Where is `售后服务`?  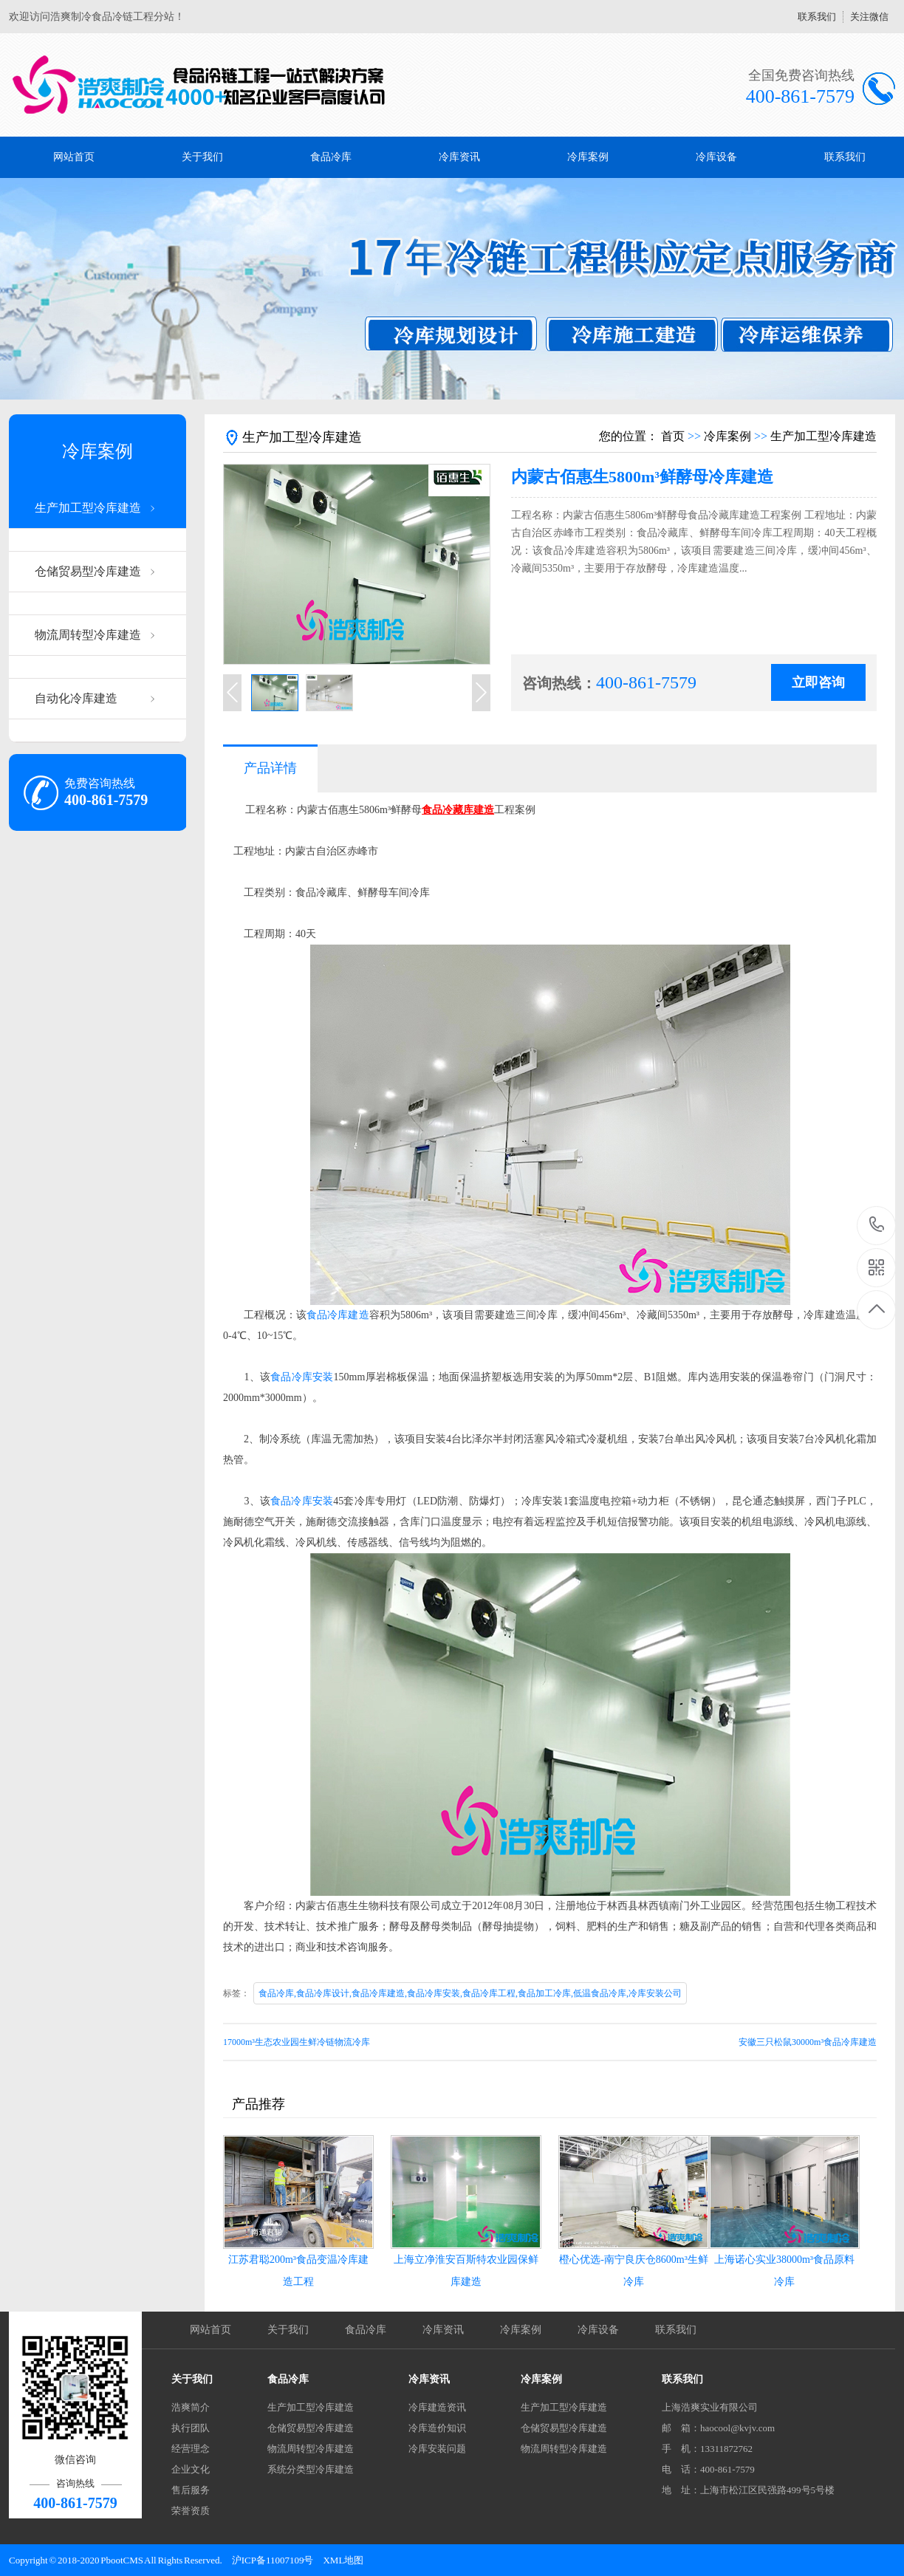
售后服务 is located at coordinates (190, 2490).